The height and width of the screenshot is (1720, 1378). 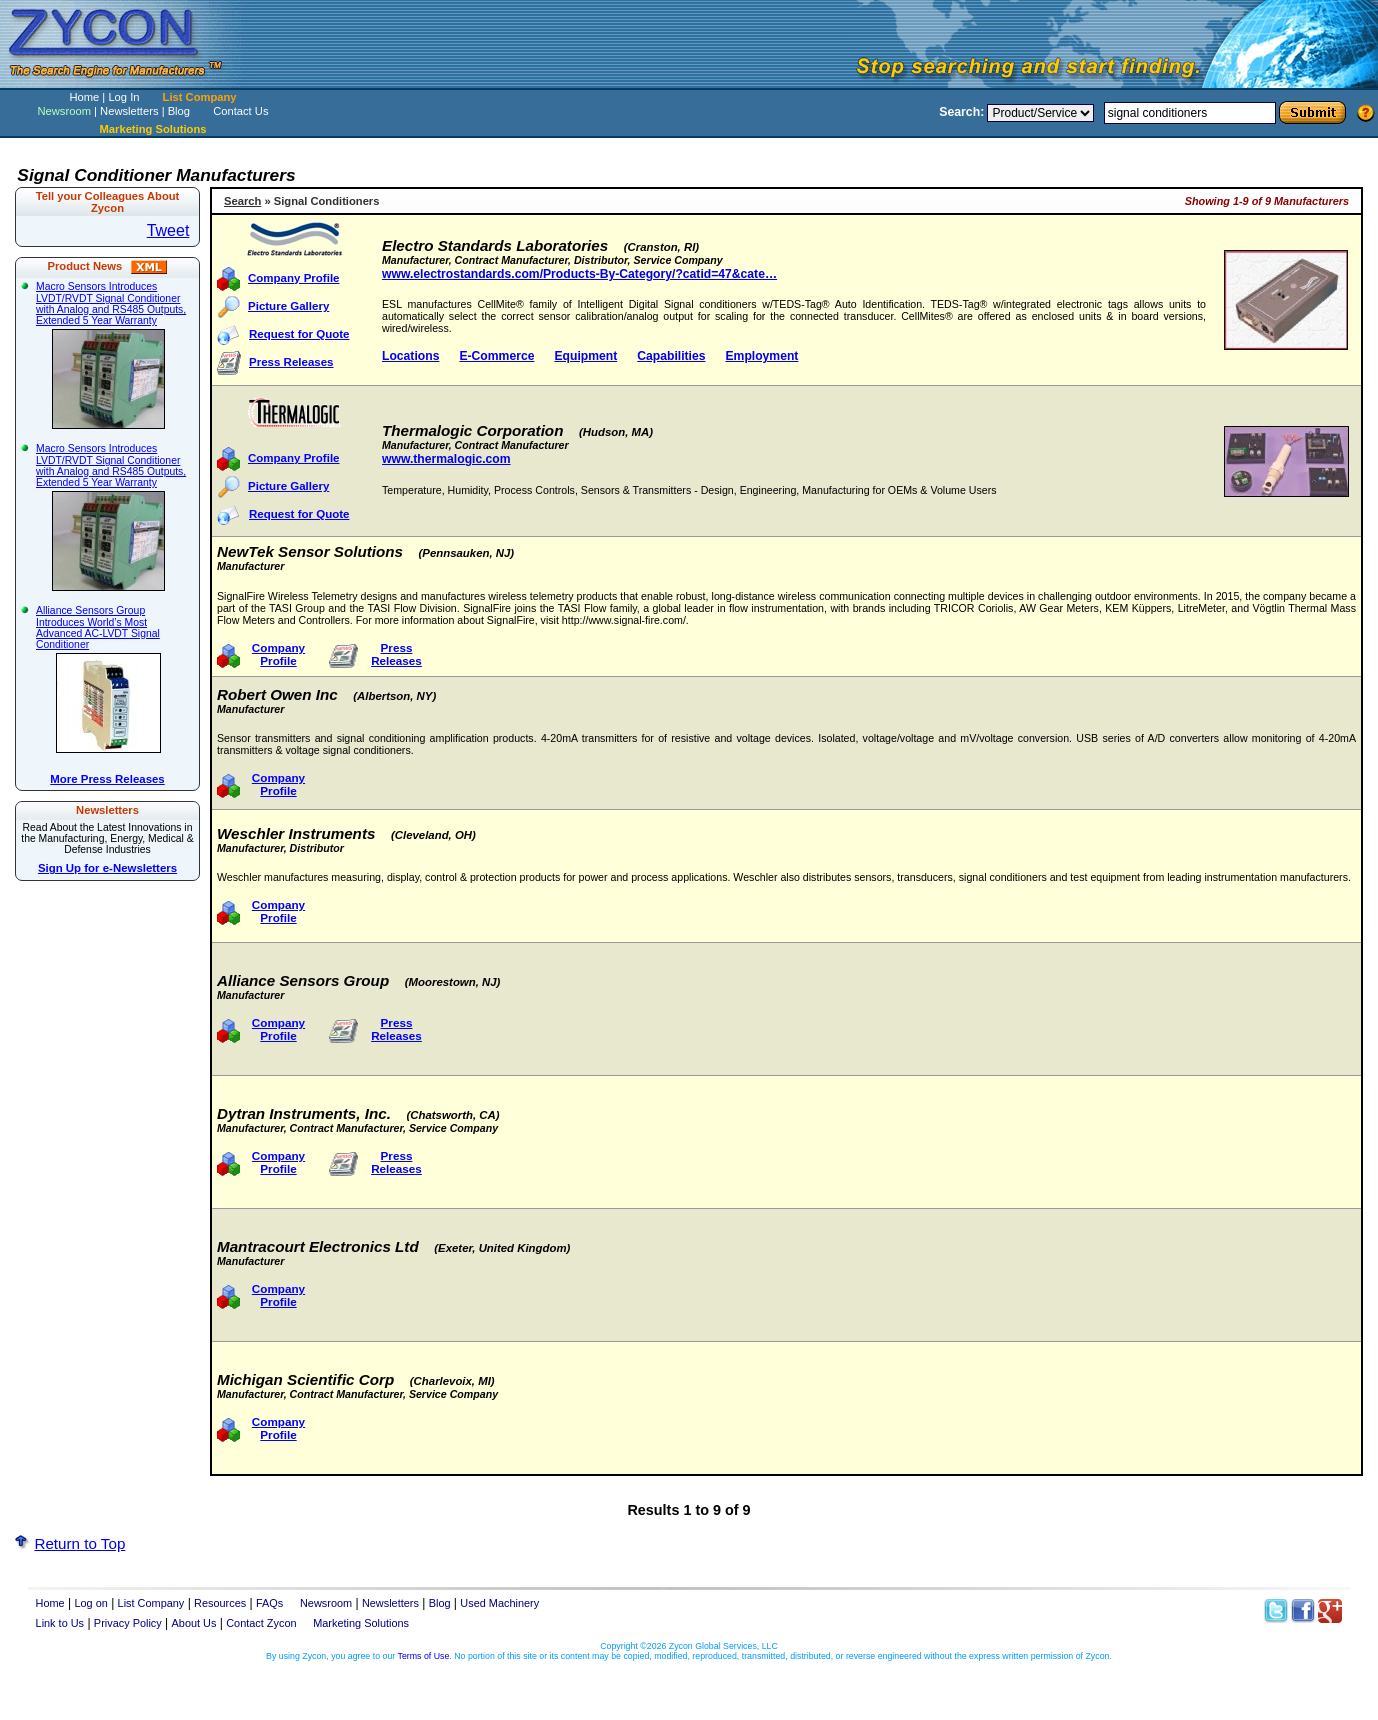 I want to click on Locations, so click(x=410, y=356).